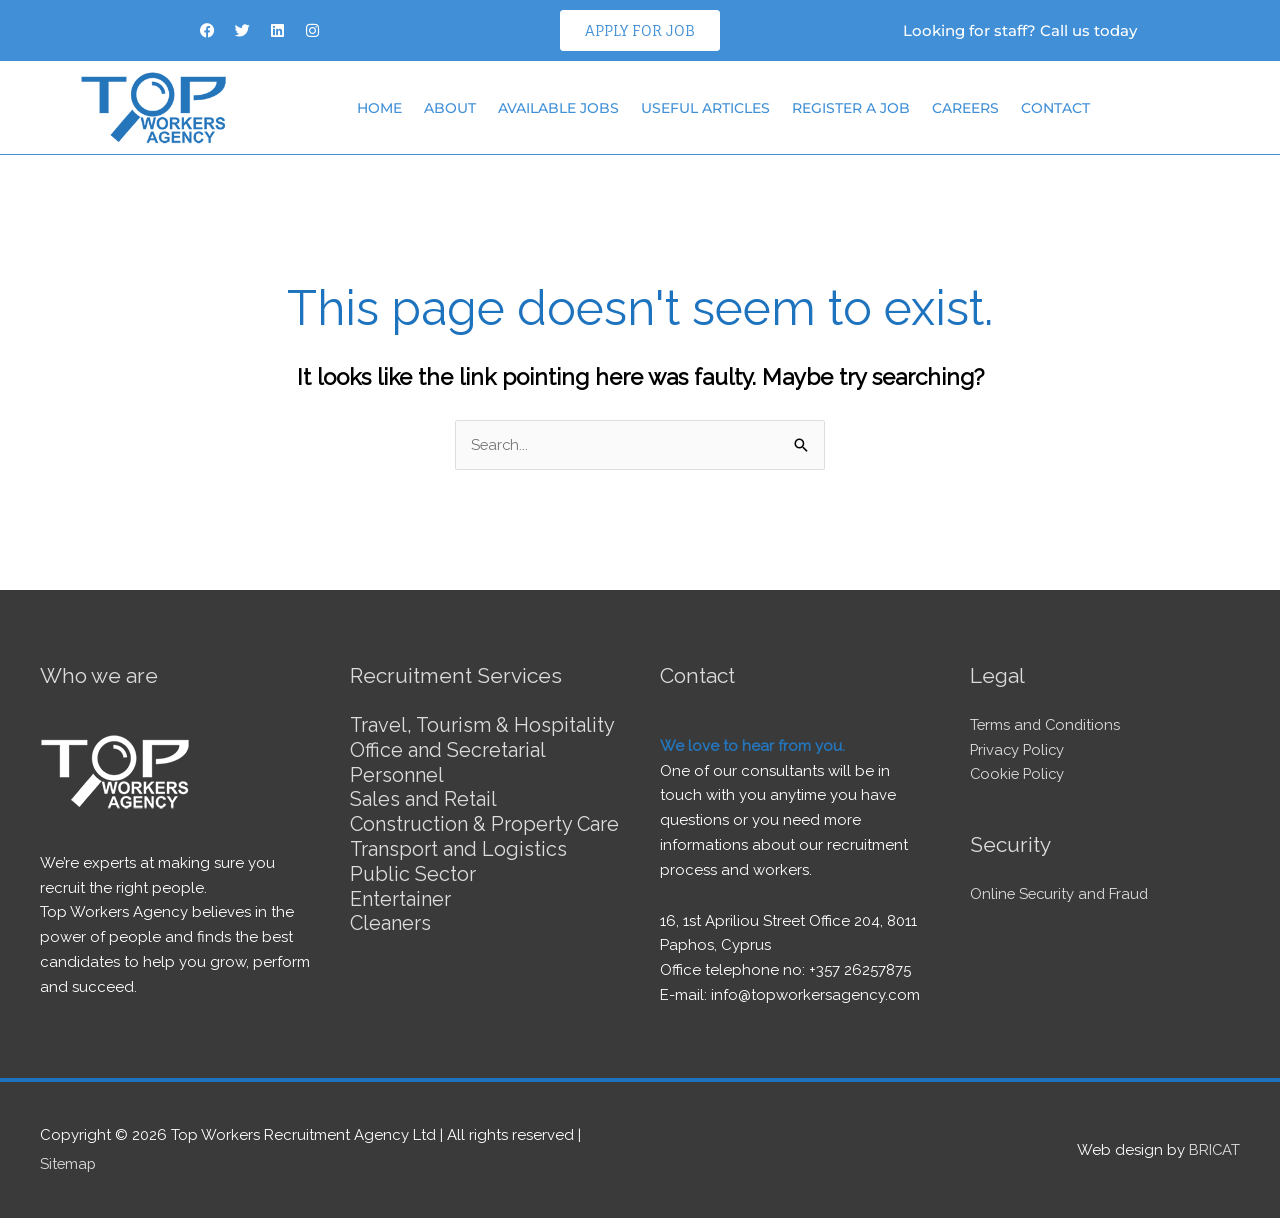 This screenshot has width=1280, height=1218. What do you see at coordinates (1019, 750) in the screenshot?
I see `Privacy Policy` at bounding box center [1019, 750].